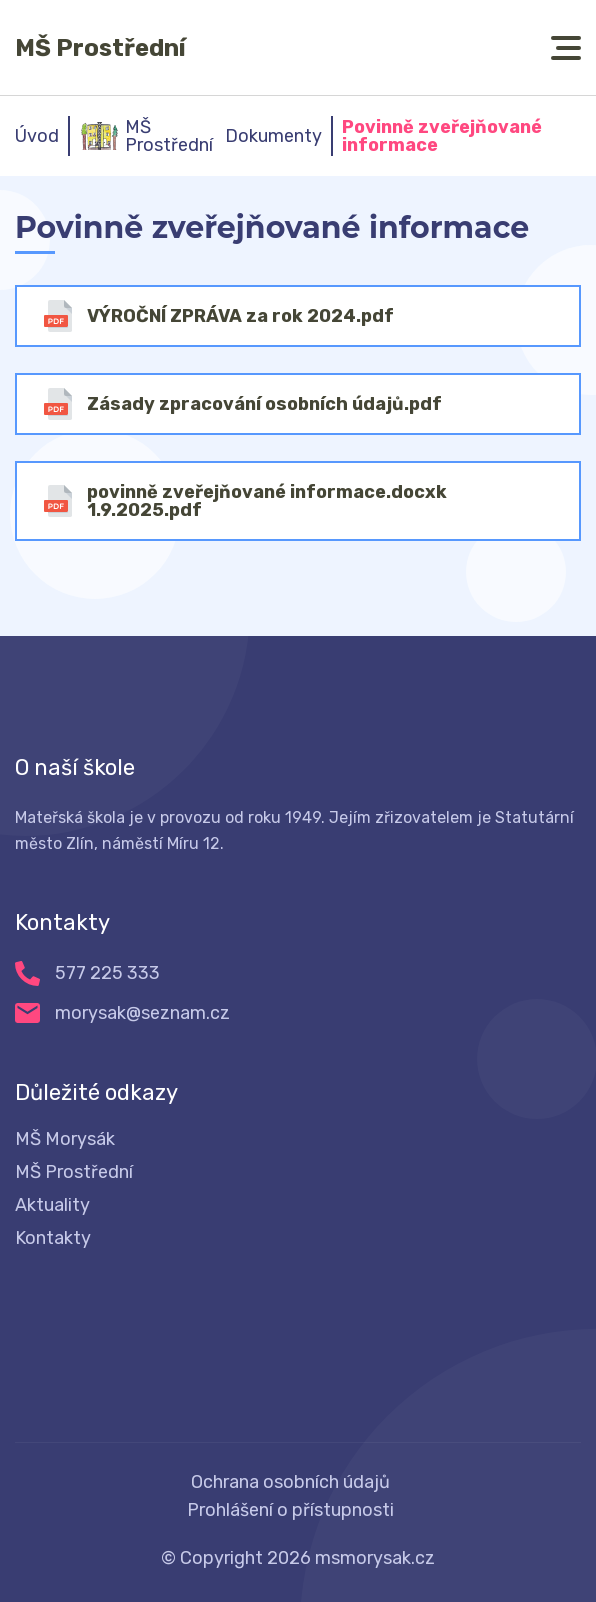 The height and width of the screenshot is (1602, 596). I want to click on morysak@seznam.cz, so click(142, 1013).